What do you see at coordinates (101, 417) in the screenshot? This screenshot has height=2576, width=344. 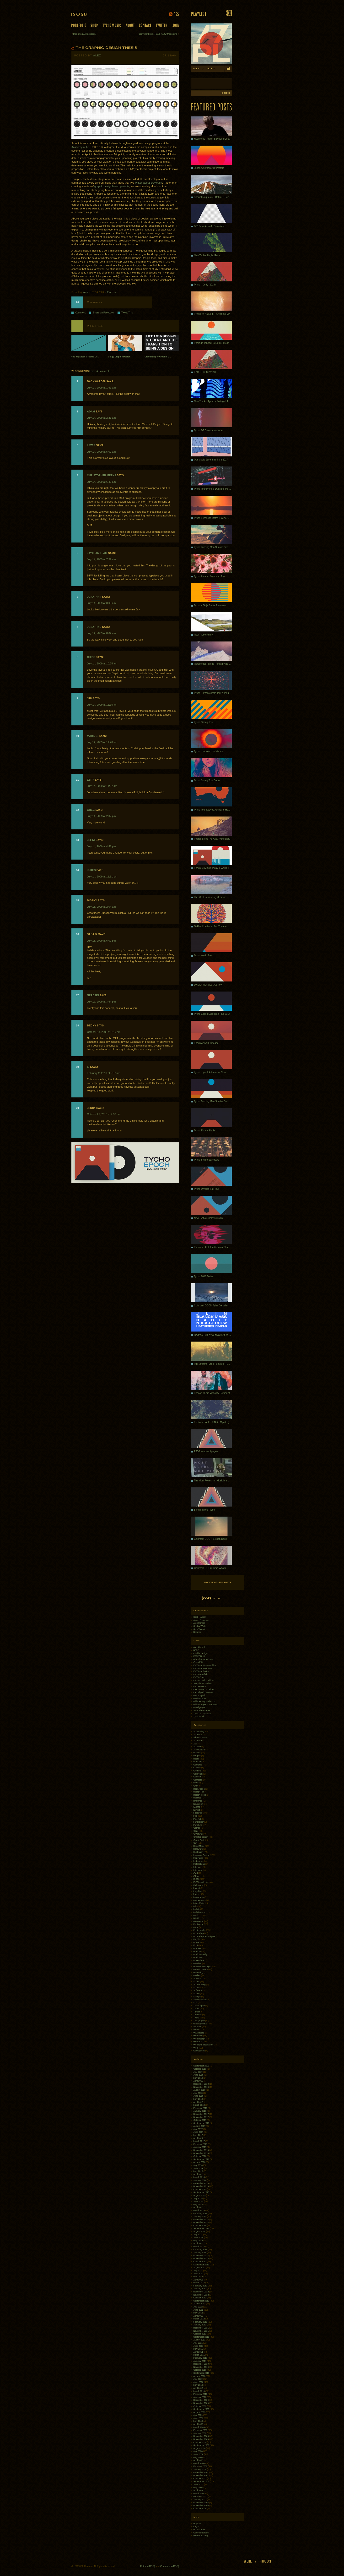 I see `July 14, 2009 at 2:21 am` at bounding box center [101, 417].